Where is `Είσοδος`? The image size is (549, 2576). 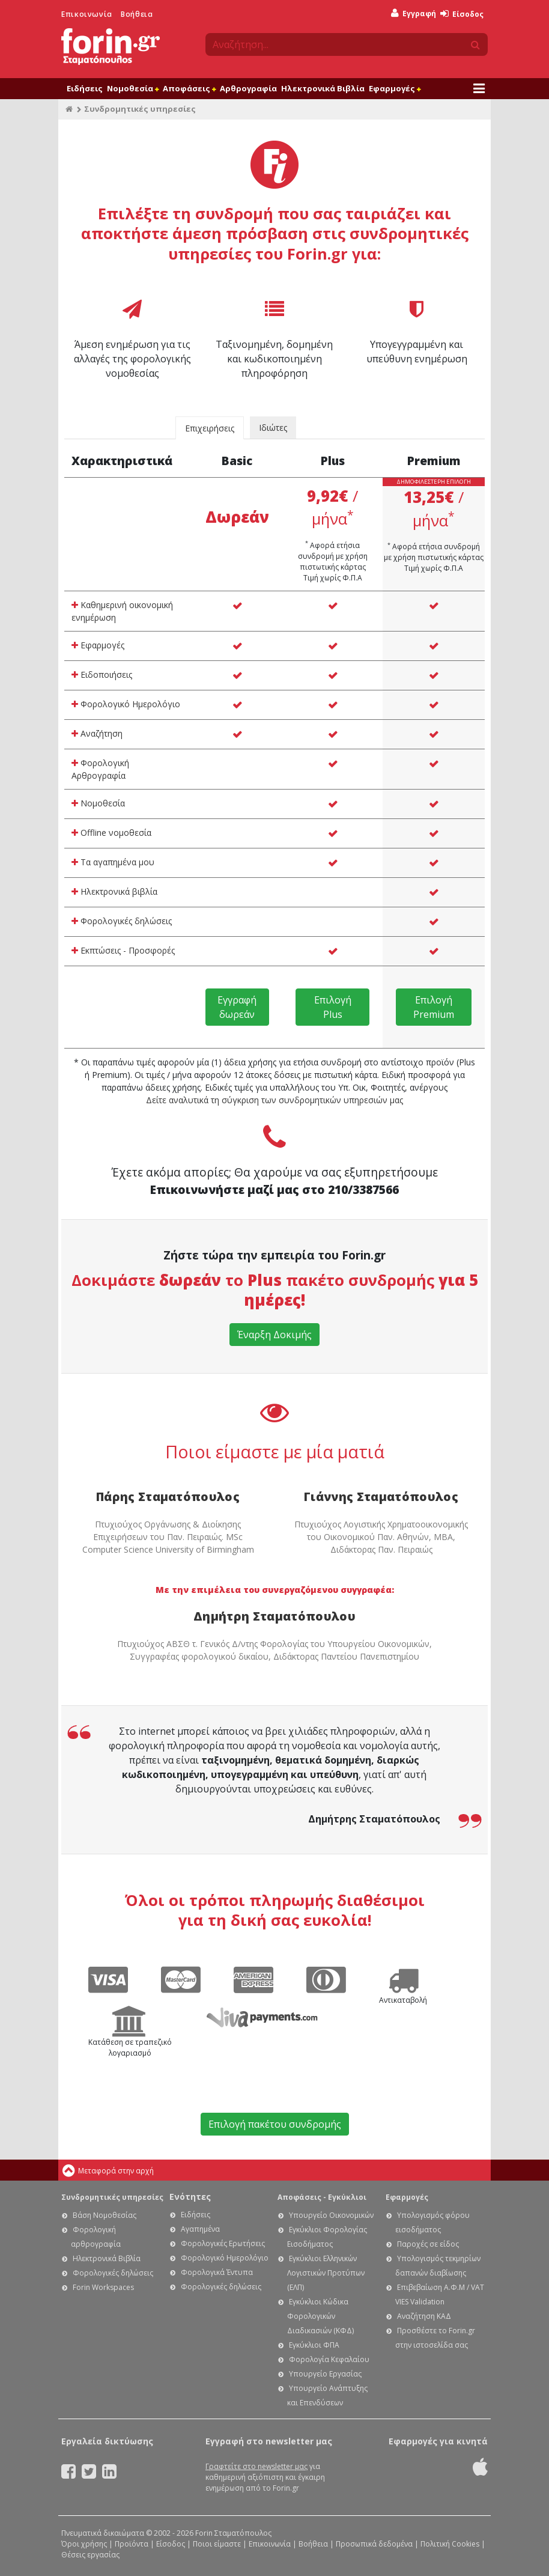 Είσοδος is located at coordinates (462, 14).